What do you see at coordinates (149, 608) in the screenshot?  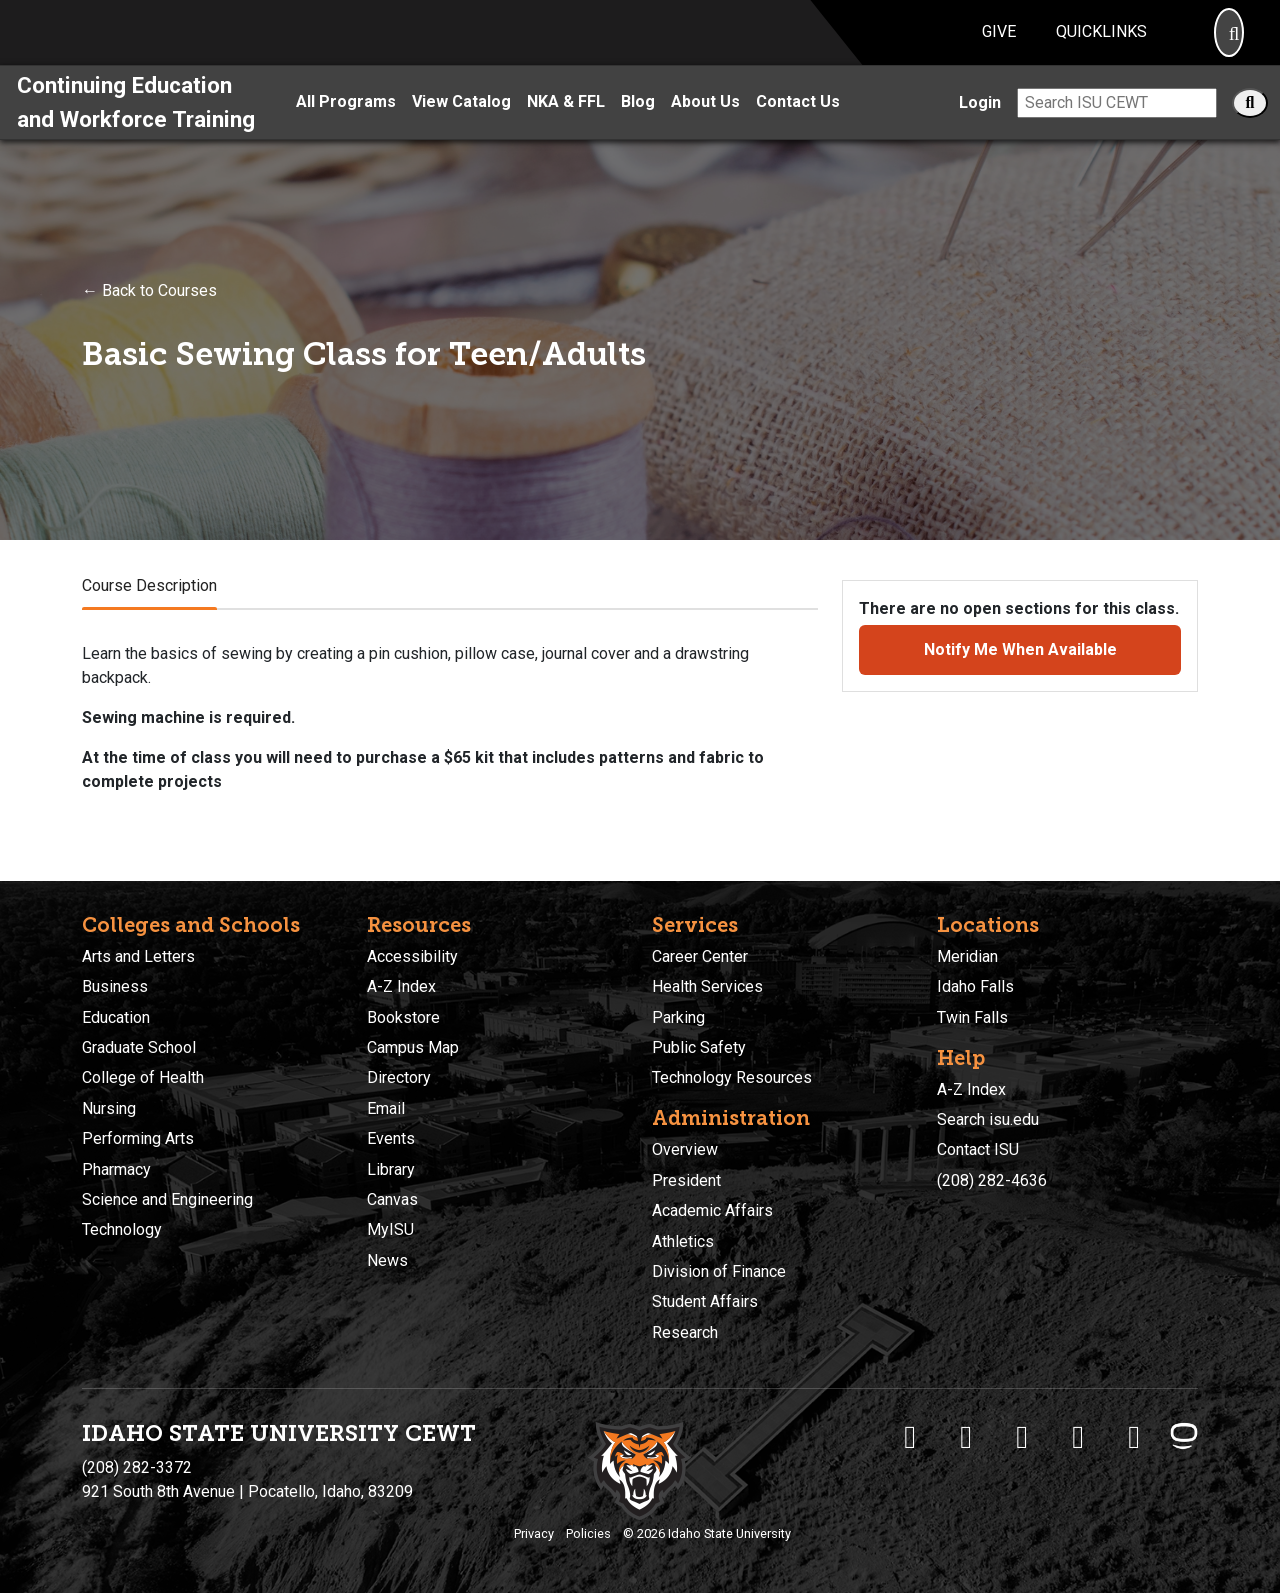 I see `Course Description` at bounding box center [149, 608].